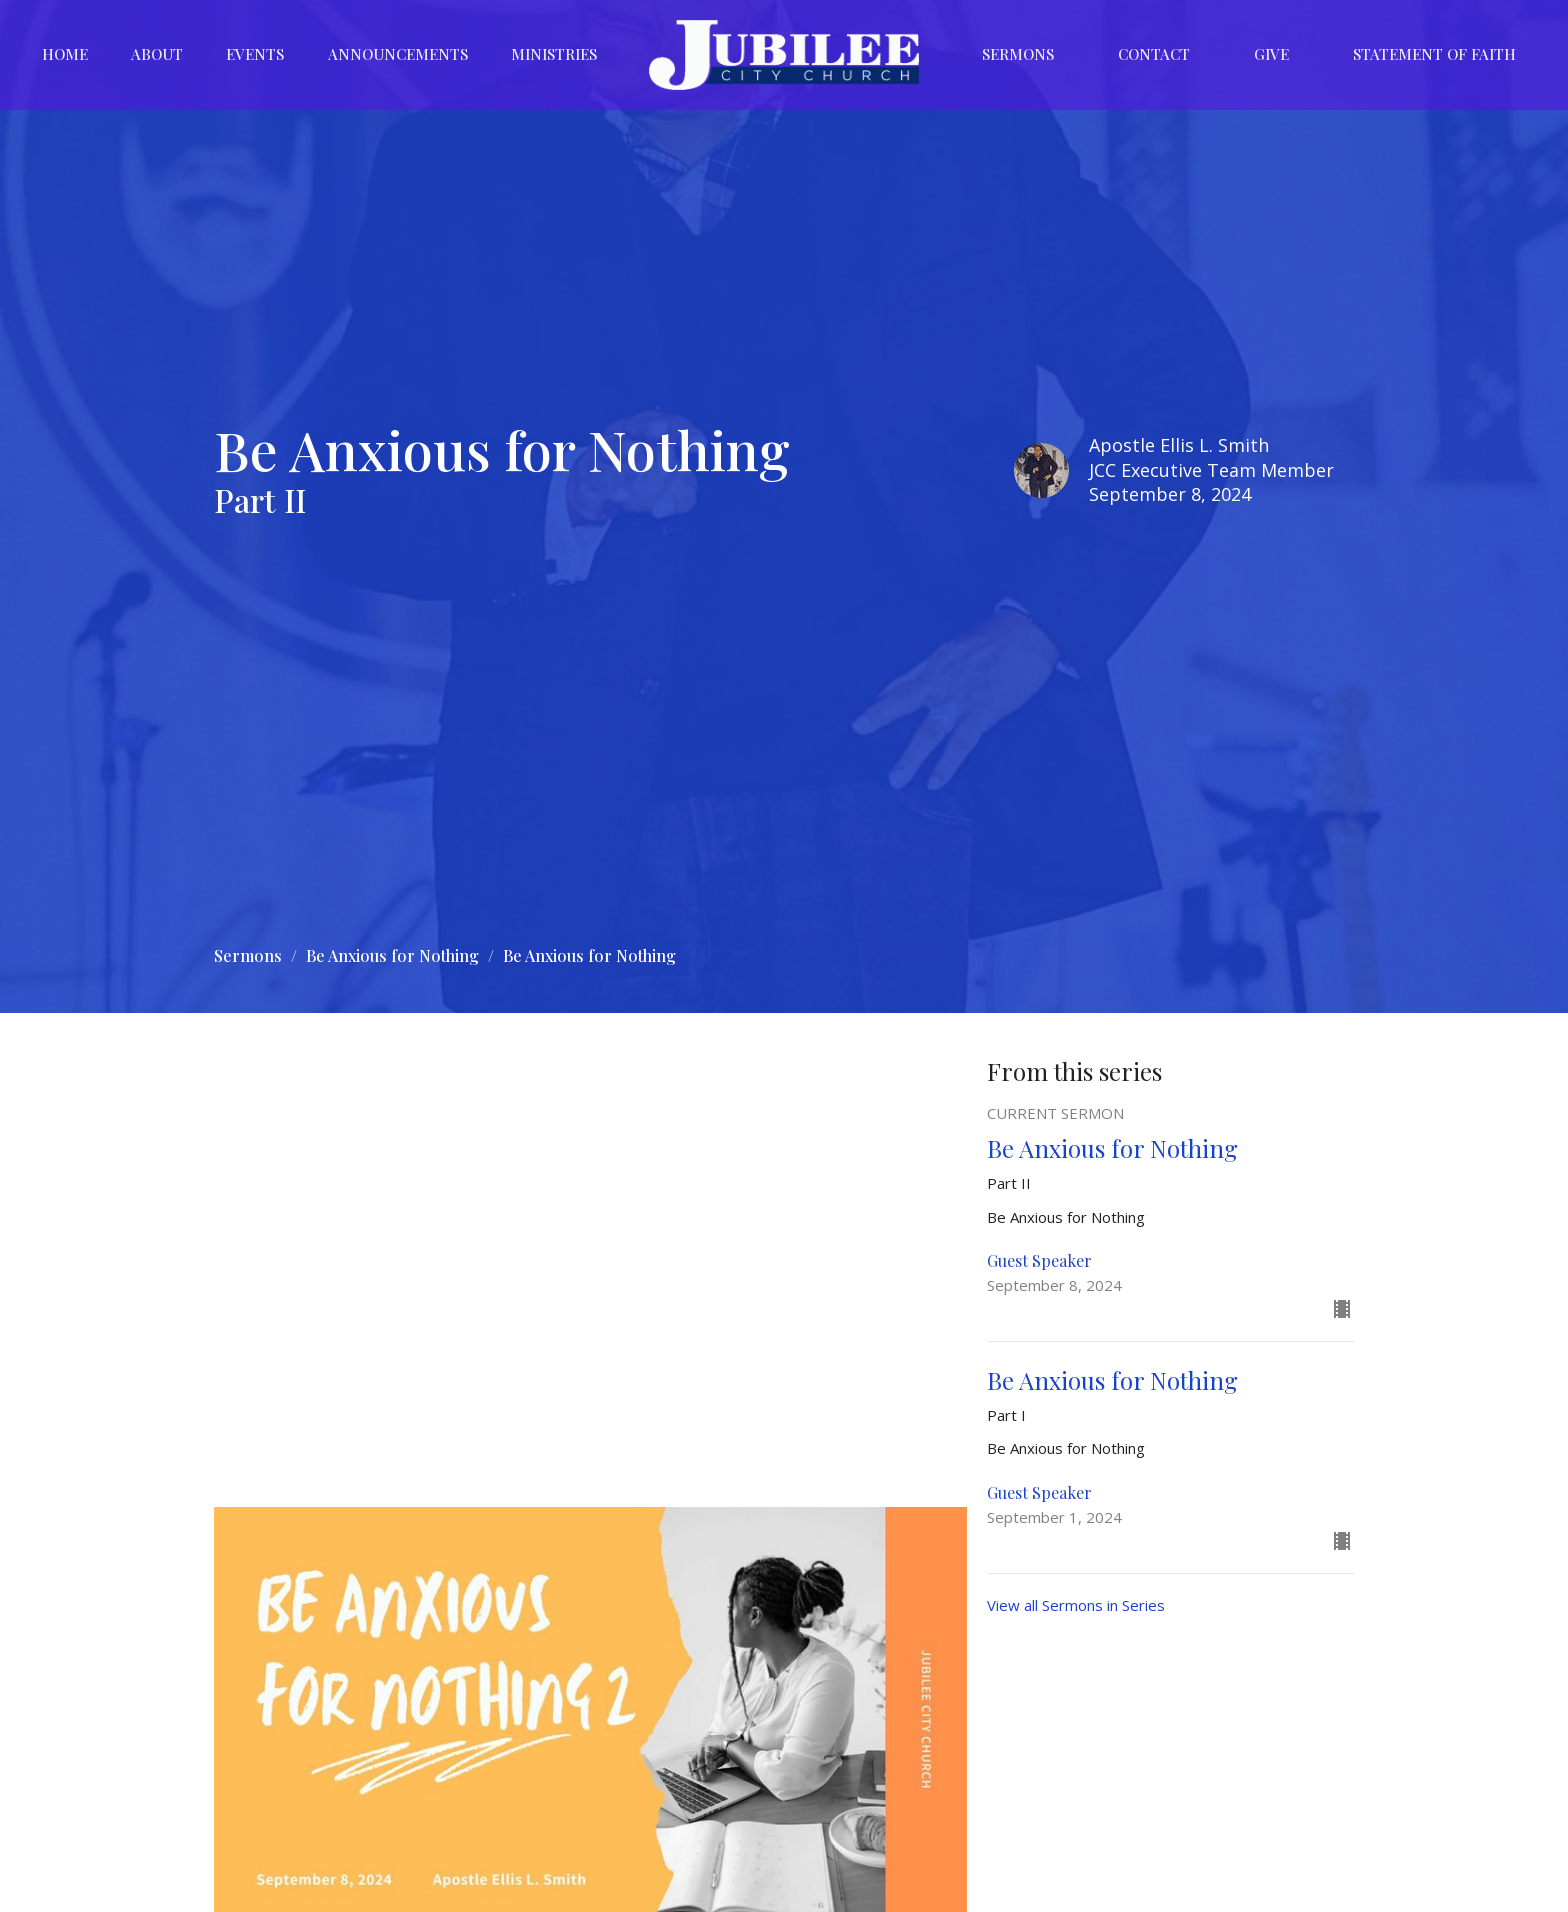 The image size is (1568, 1912). Describe the element at coordinates (65, 54) in the screenshot. I see `Home` at that location.